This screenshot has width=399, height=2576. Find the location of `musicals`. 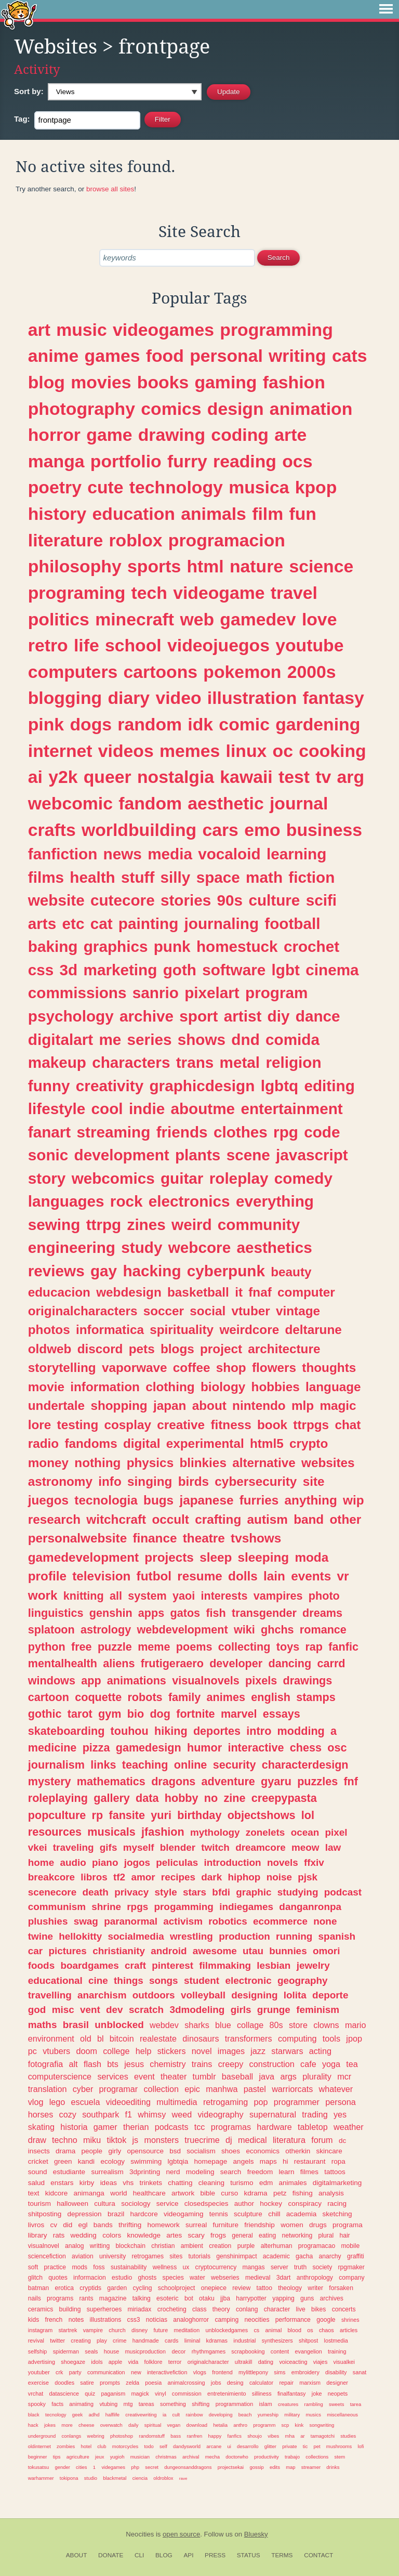

musicals is located at coordinates (111, 1831).